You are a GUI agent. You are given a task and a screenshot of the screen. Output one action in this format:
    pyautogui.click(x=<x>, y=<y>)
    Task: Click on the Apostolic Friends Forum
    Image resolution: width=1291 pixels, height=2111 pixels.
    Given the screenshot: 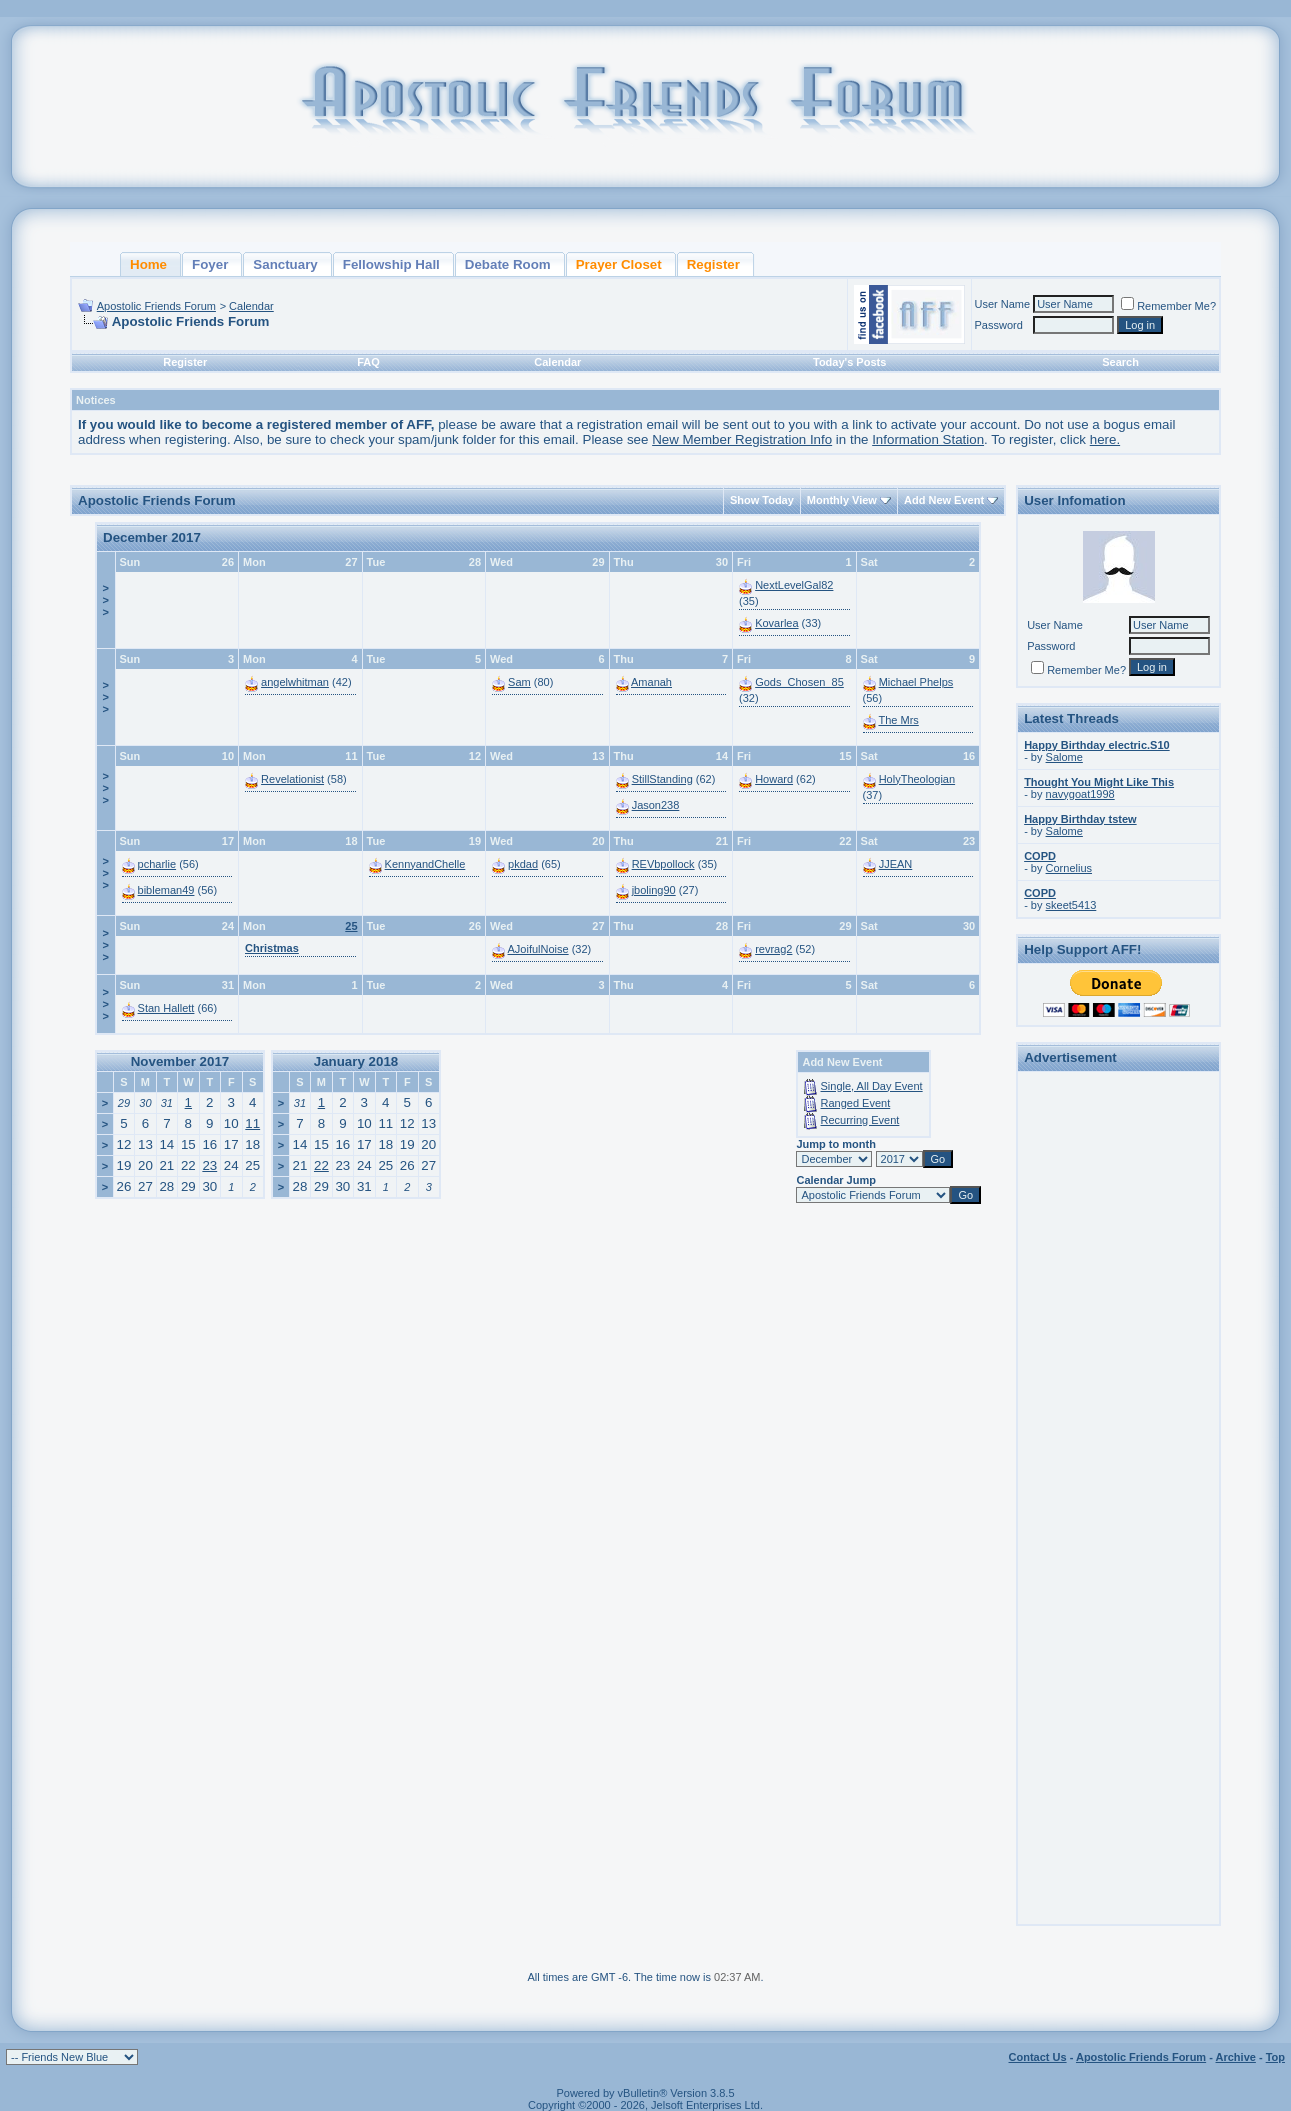 What is the action you would take?
    pyautogui.click(x=156, y=306)
    